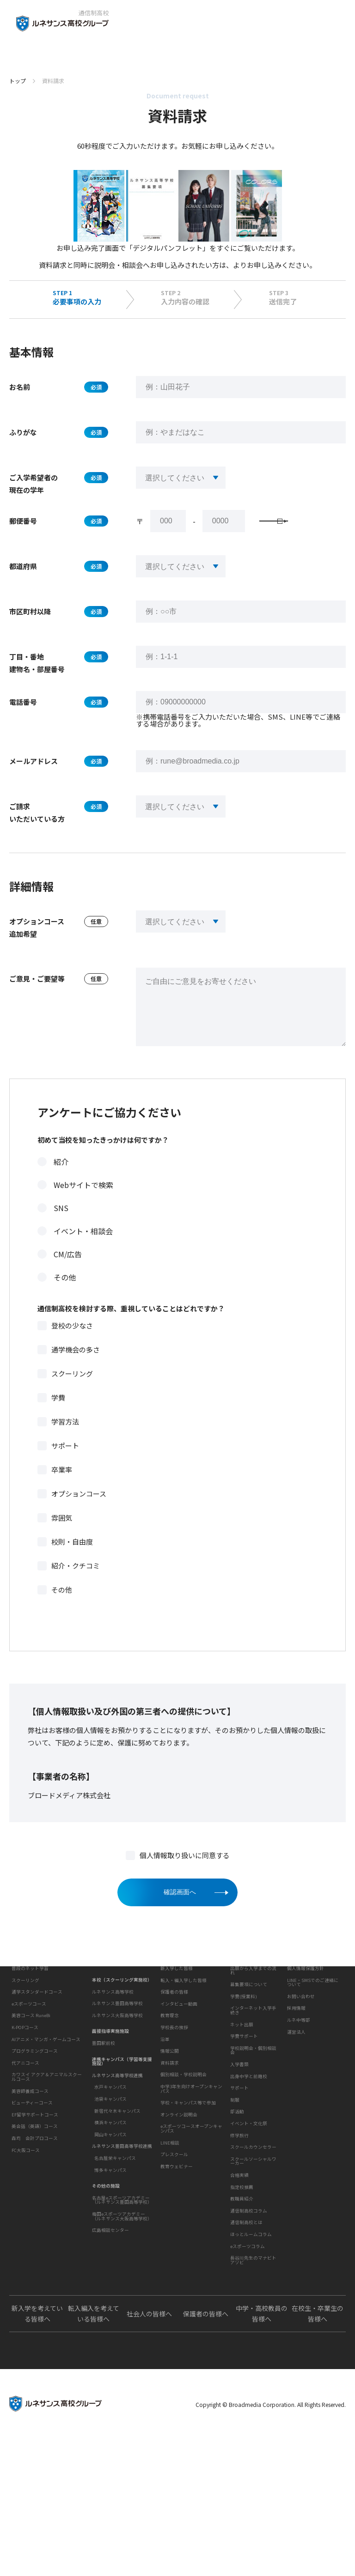 This screenshot has height=2576, width=355. I want to click on 岡山キャンパス, so click(110, 2177).